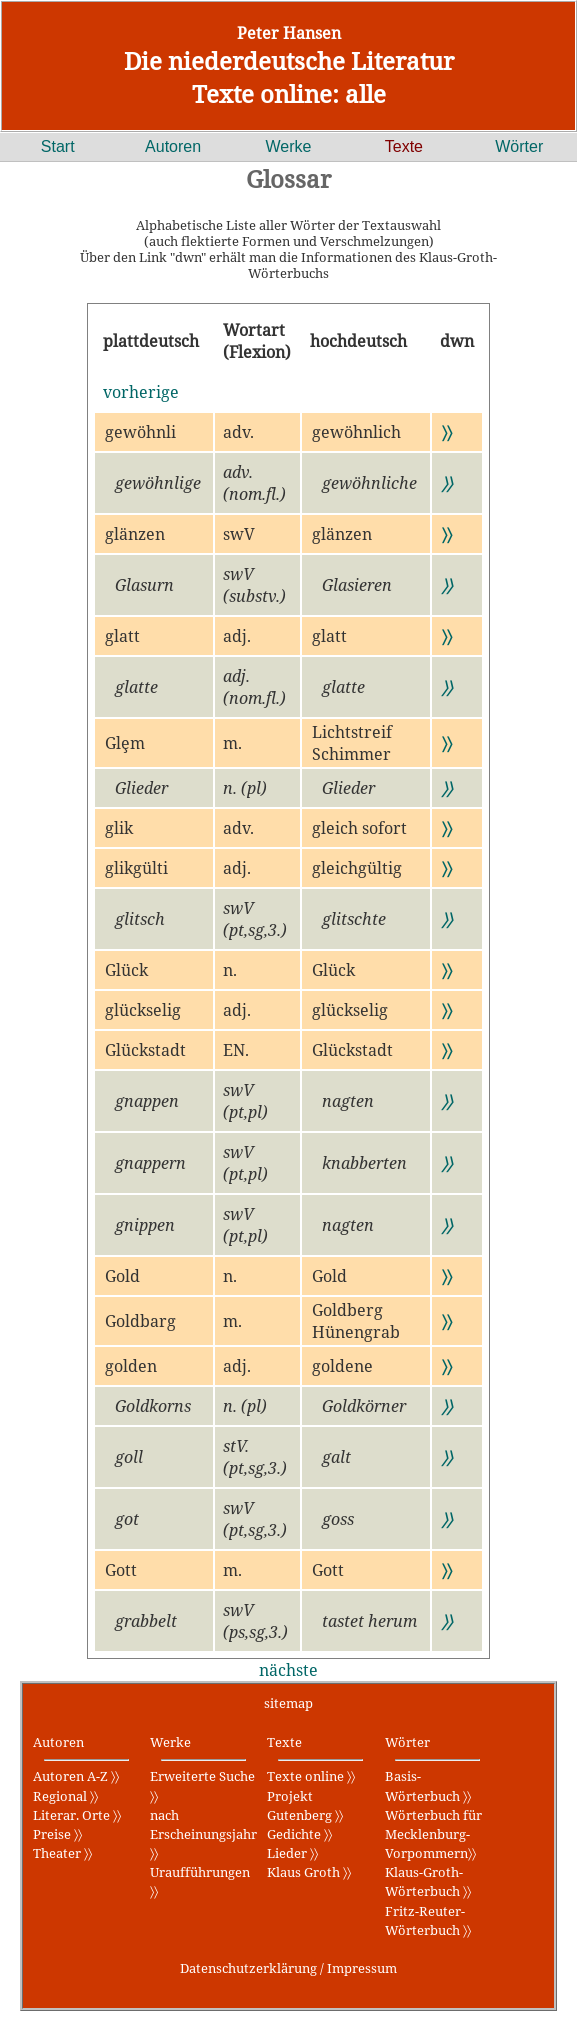 This screenshot has width=577, height=2032. What do you see at coordinates (519, 146) in the screenshot?
I see `Wörter` at bounding box center [519, 146].